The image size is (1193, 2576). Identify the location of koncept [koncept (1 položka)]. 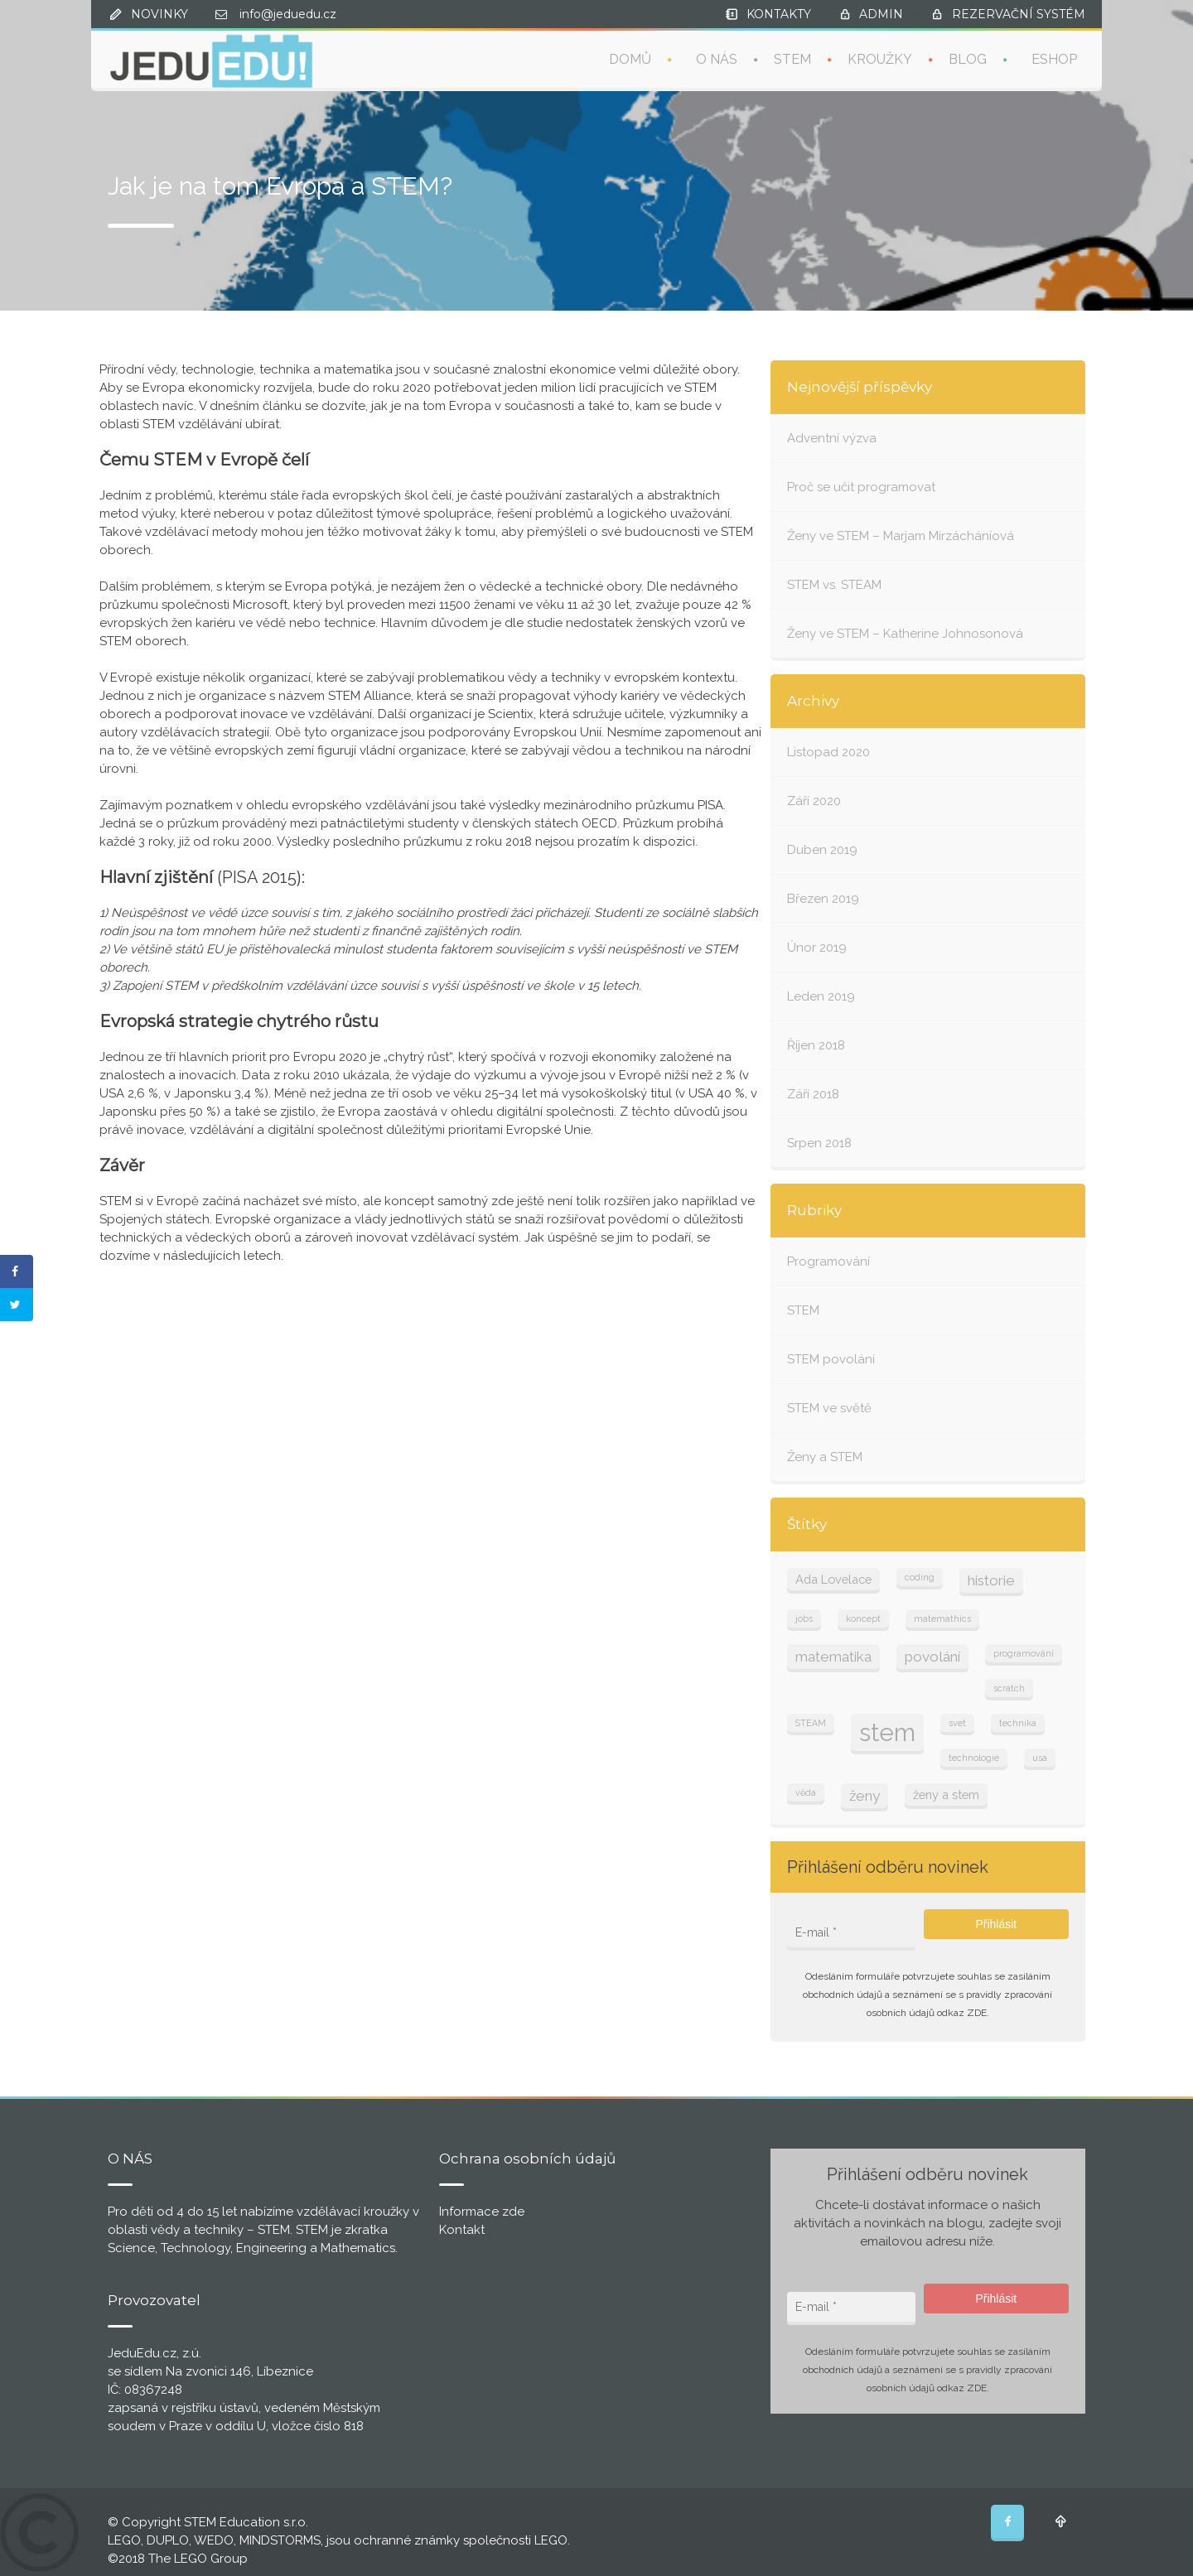
(863, 1618).